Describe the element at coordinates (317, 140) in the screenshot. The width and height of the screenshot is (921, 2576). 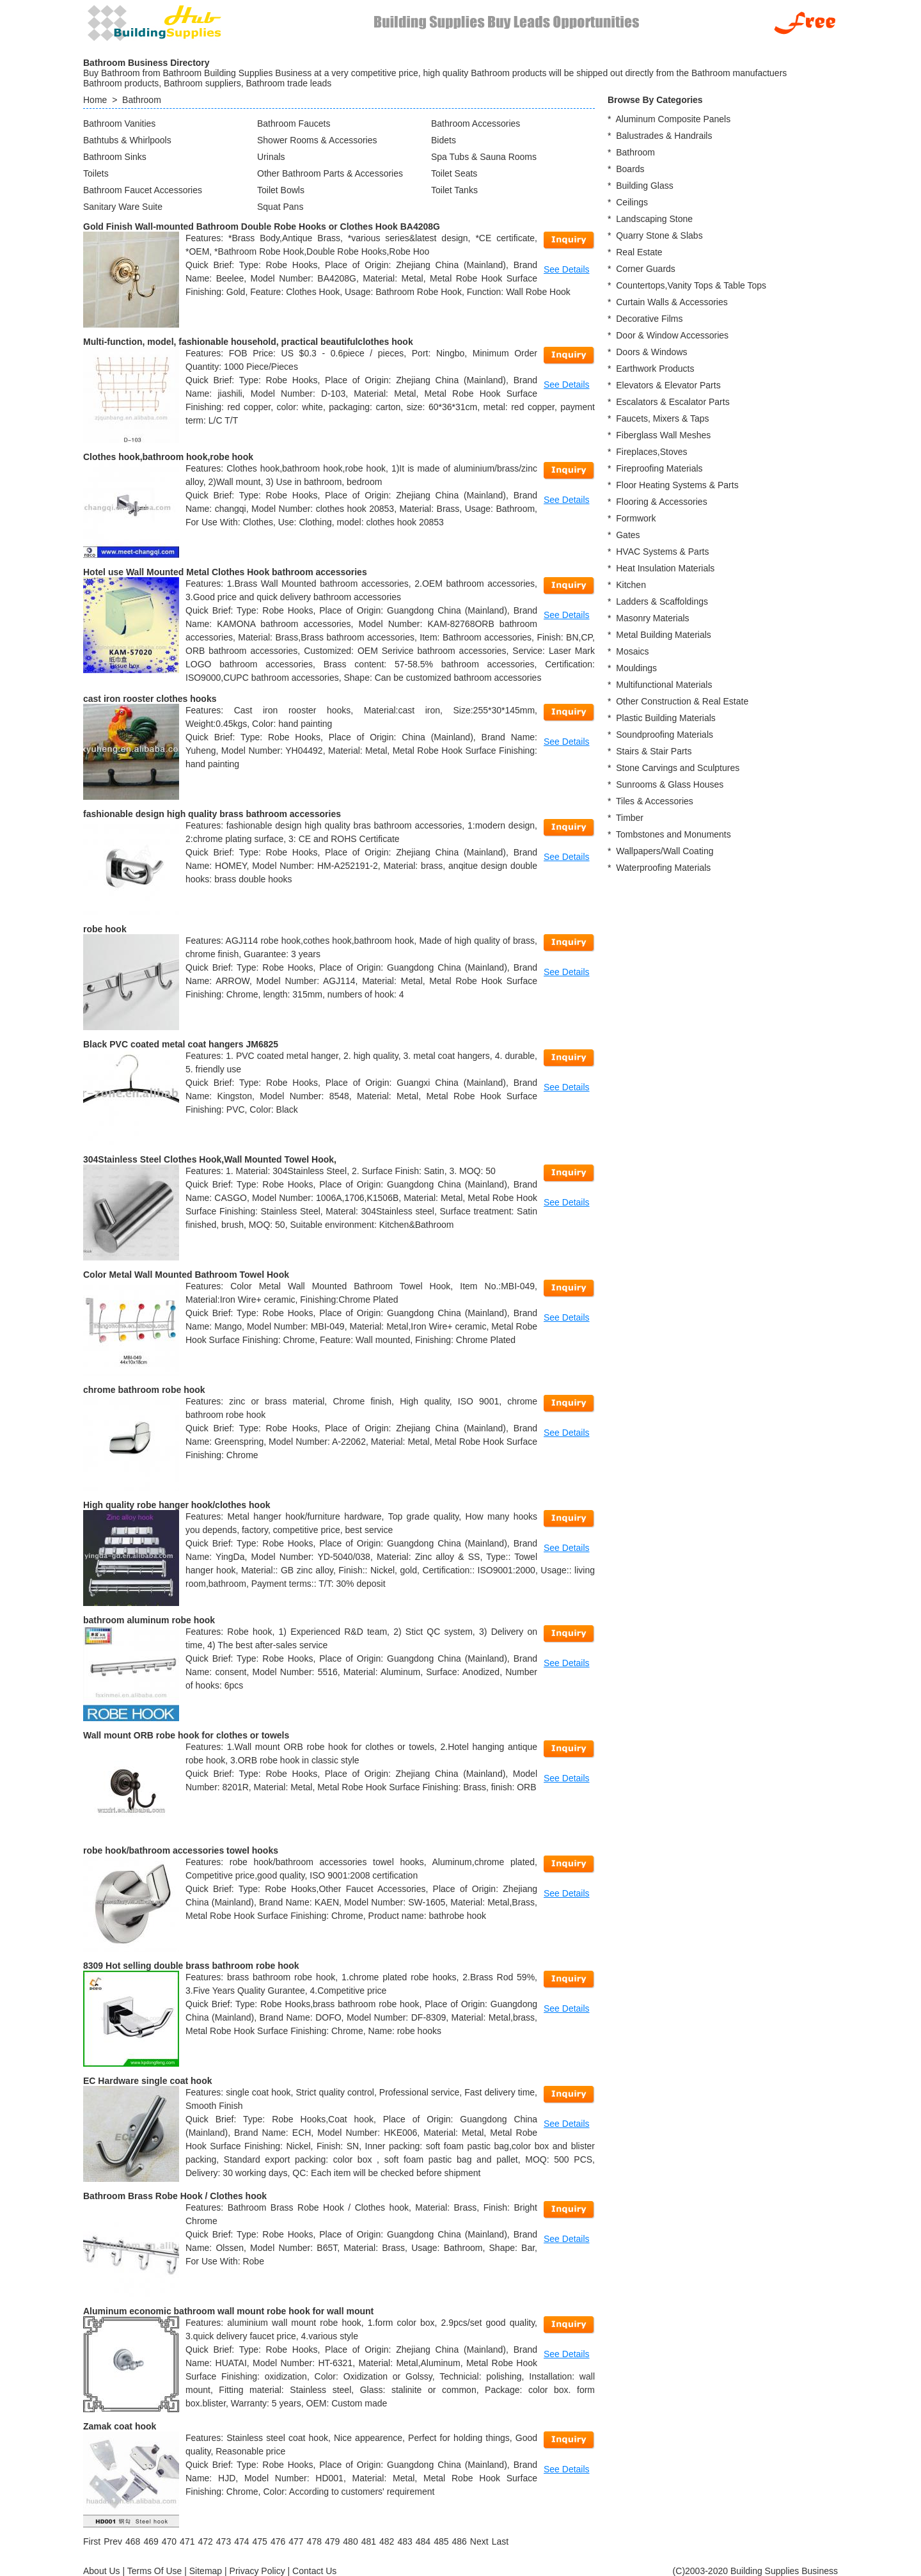
I see `Shower Rooms & Accessories` at that location.